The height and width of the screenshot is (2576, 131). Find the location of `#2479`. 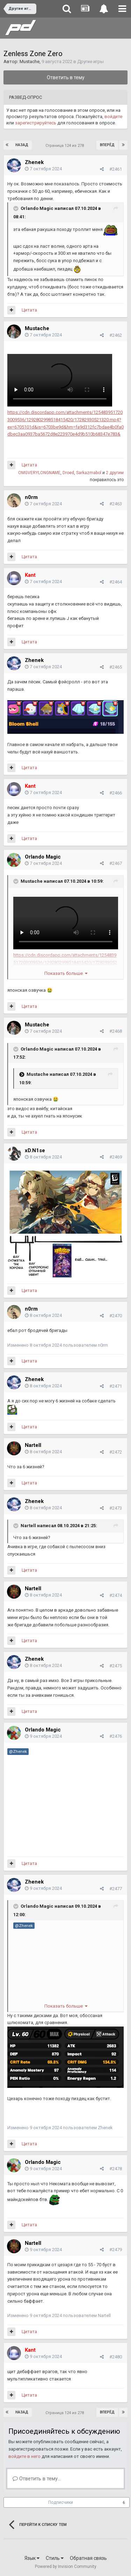

#2479 is located at coordinates (115, 2249).